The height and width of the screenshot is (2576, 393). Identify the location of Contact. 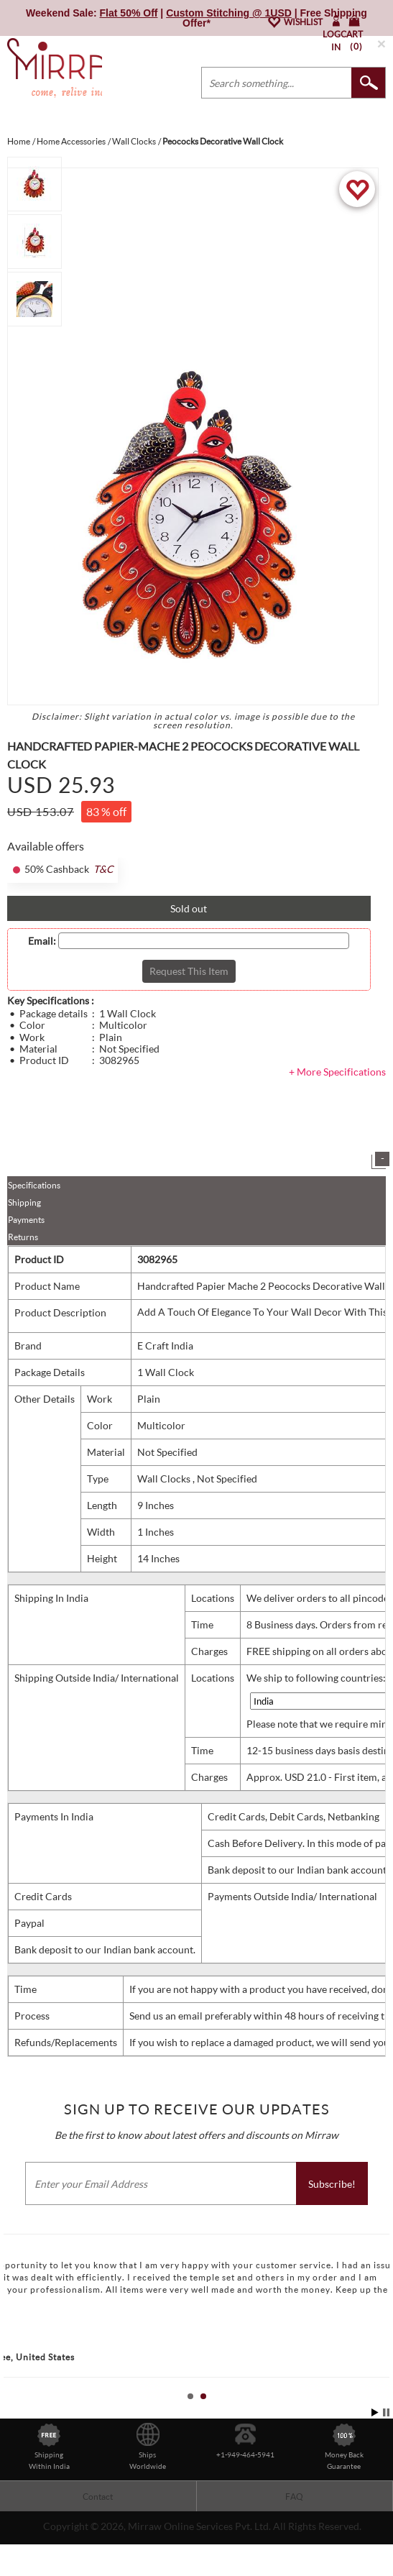
(98, 2496).